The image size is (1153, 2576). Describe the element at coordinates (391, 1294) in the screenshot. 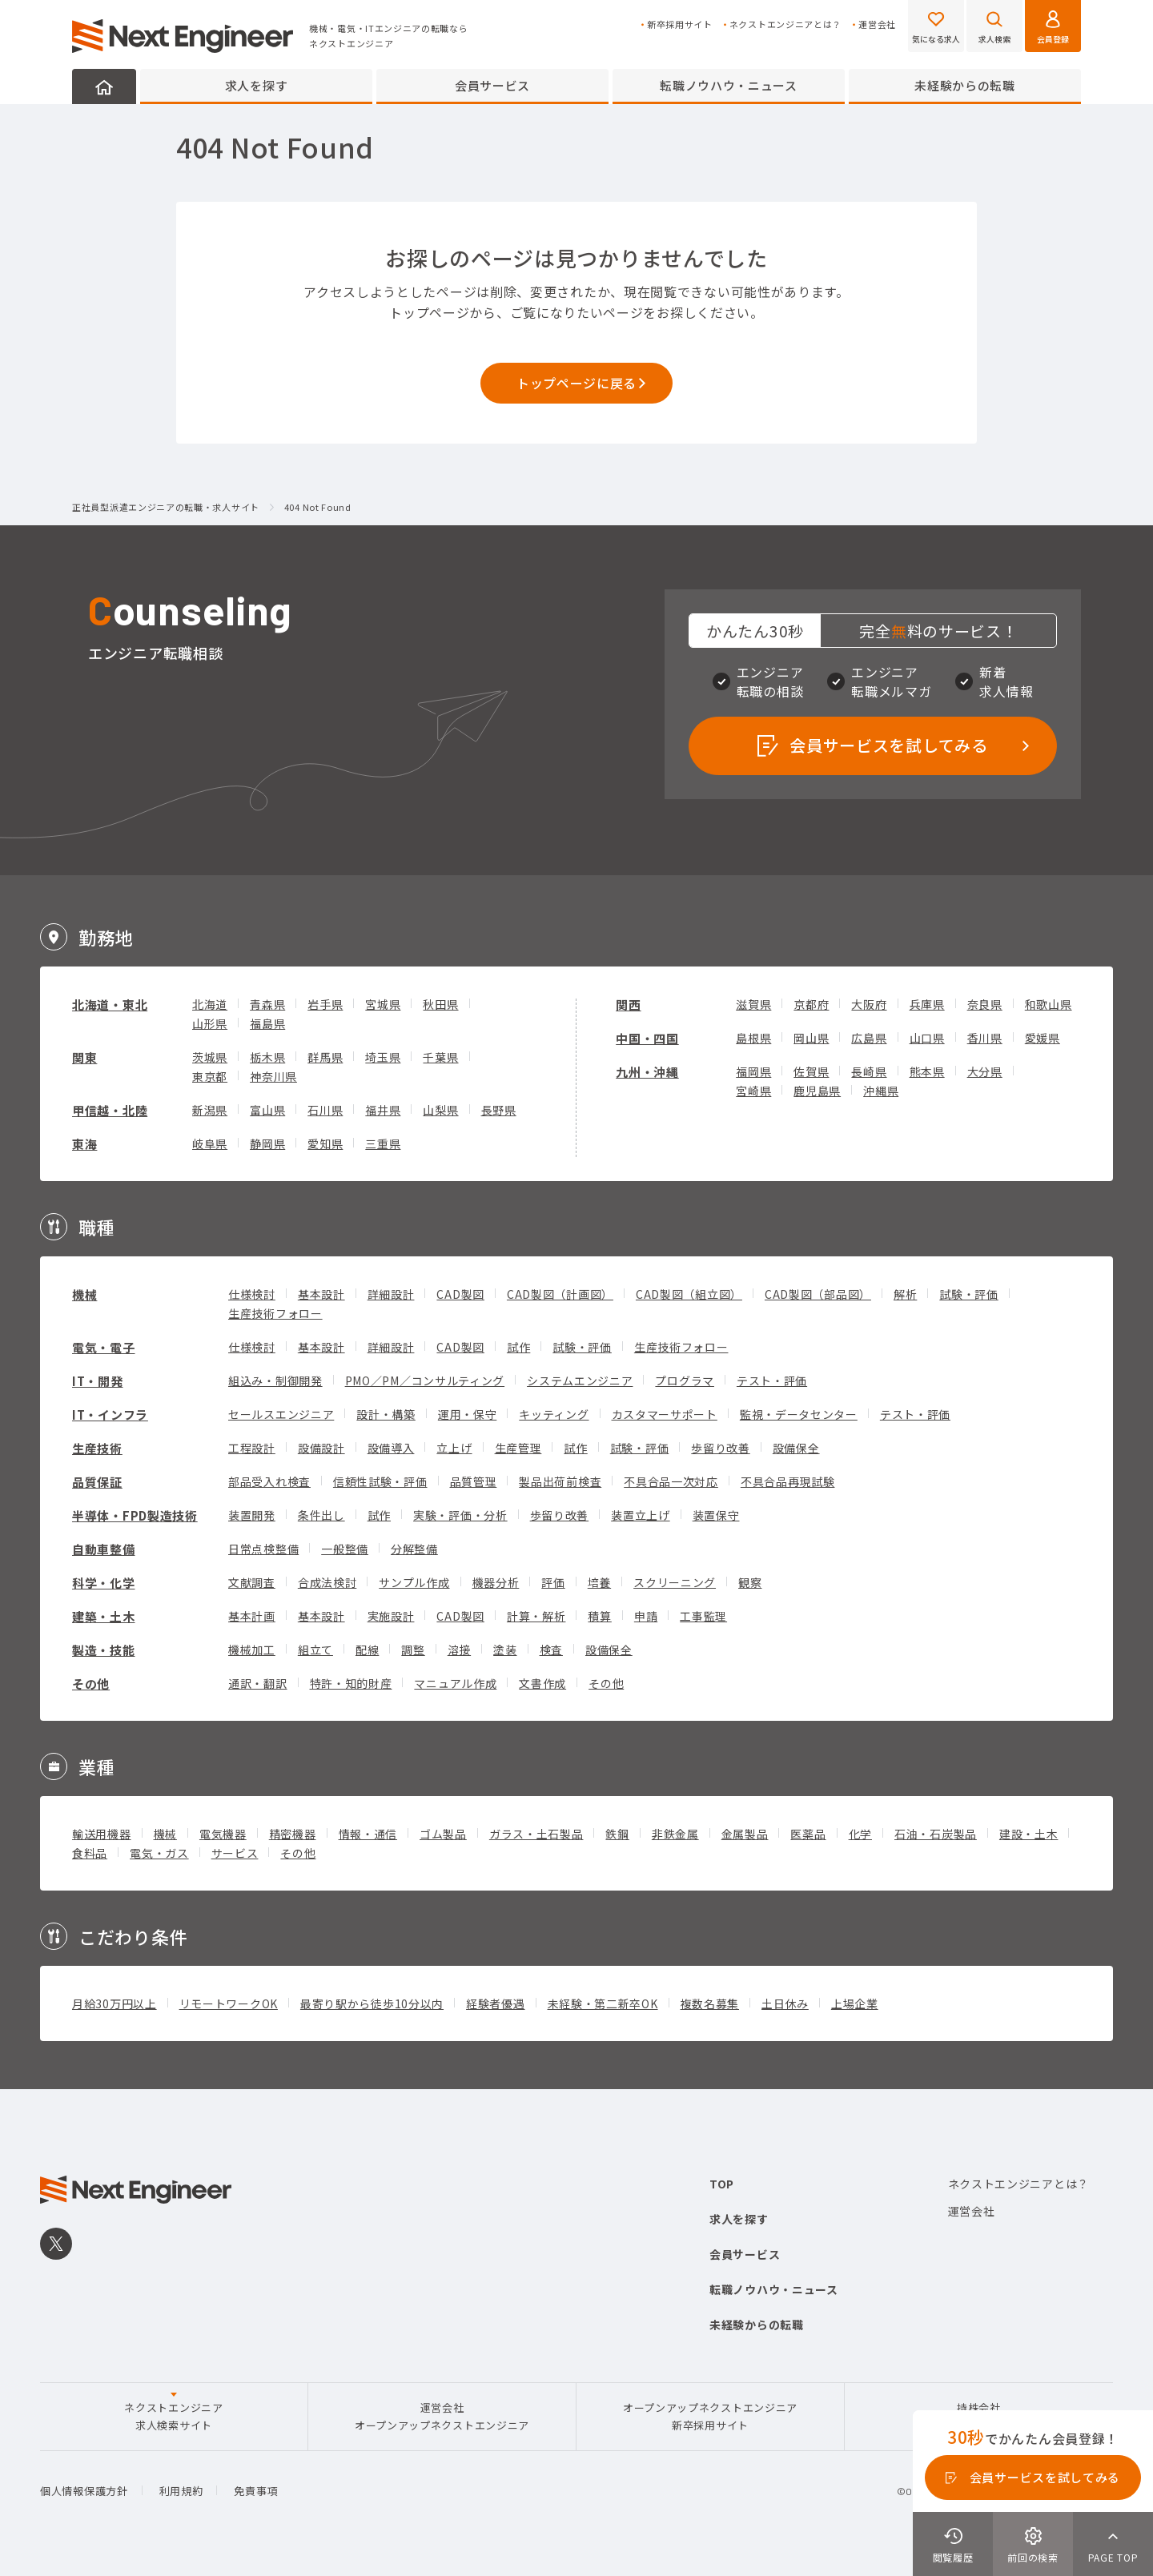

I see `詳細設計` at that location.